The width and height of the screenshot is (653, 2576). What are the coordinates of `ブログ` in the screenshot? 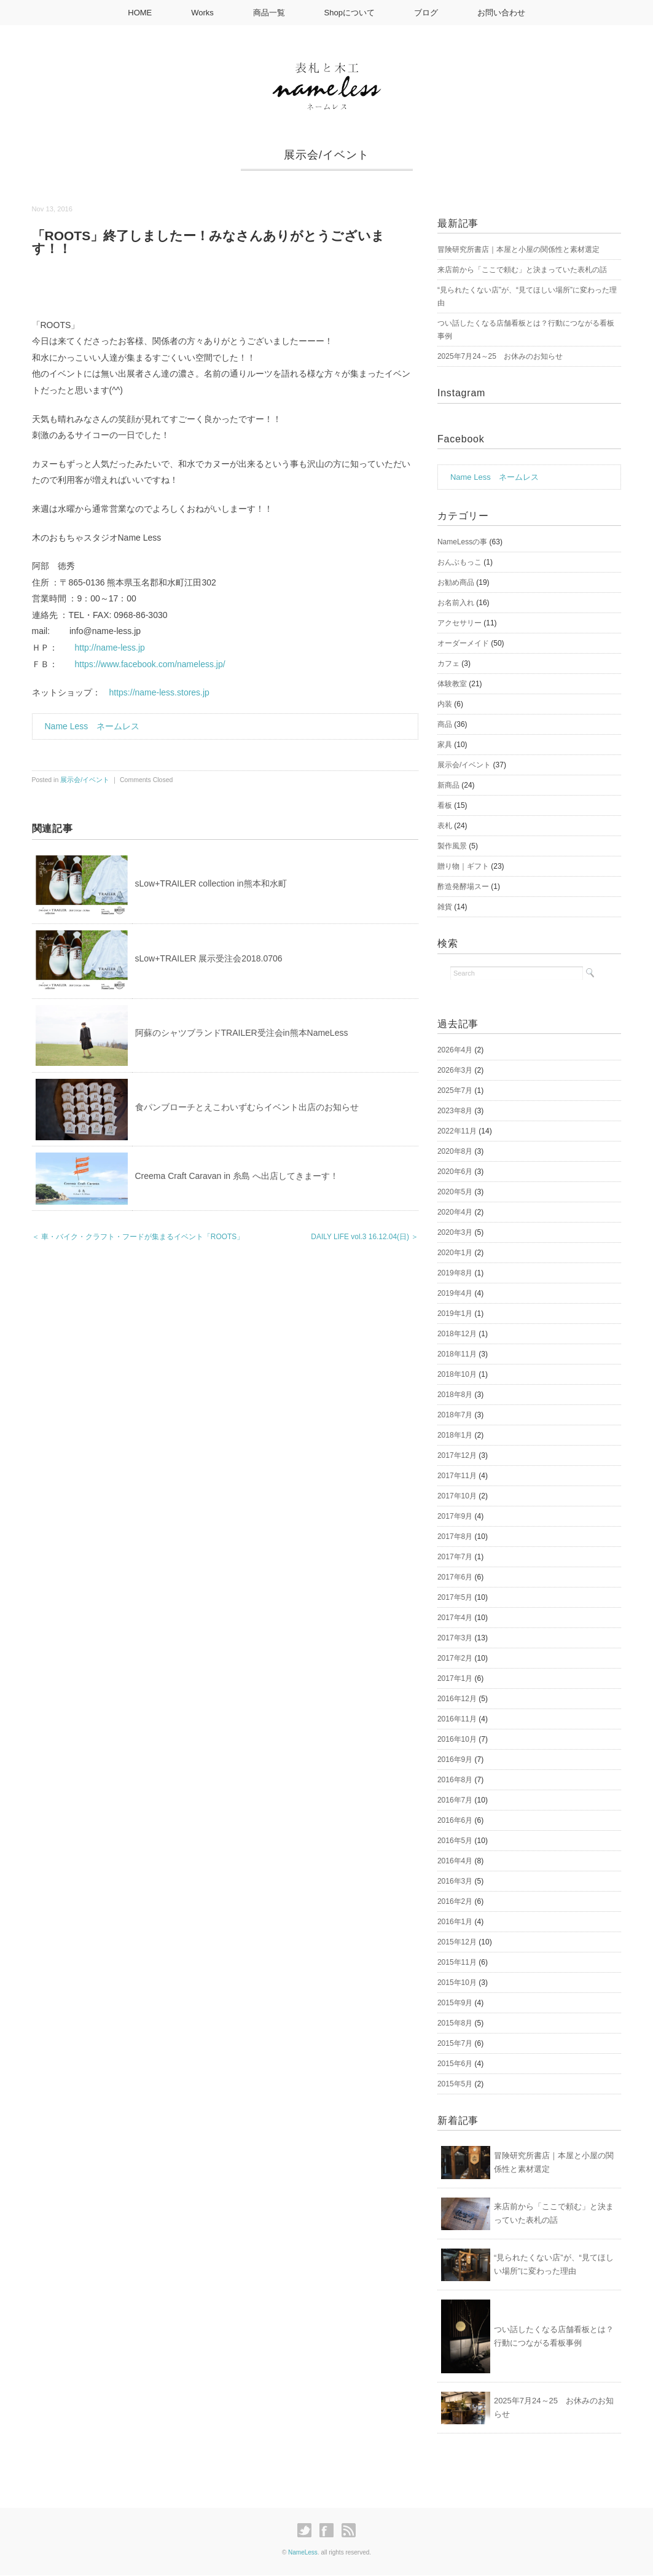 It's located at (426, 12).